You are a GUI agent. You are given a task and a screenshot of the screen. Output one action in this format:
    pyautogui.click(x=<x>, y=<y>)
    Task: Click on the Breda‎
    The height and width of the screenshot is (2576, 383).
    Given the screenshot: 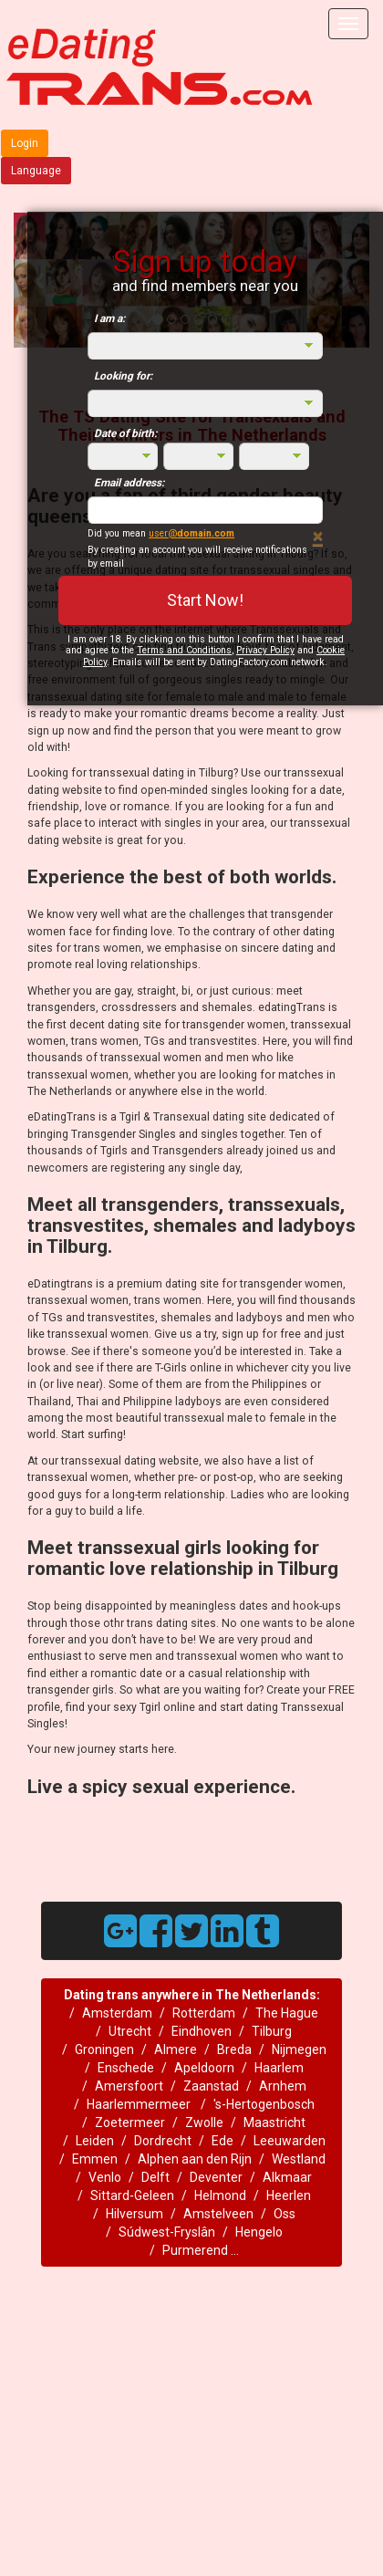 What is the action you would take?
    pyautogui.click(x=234, y=2049)
    